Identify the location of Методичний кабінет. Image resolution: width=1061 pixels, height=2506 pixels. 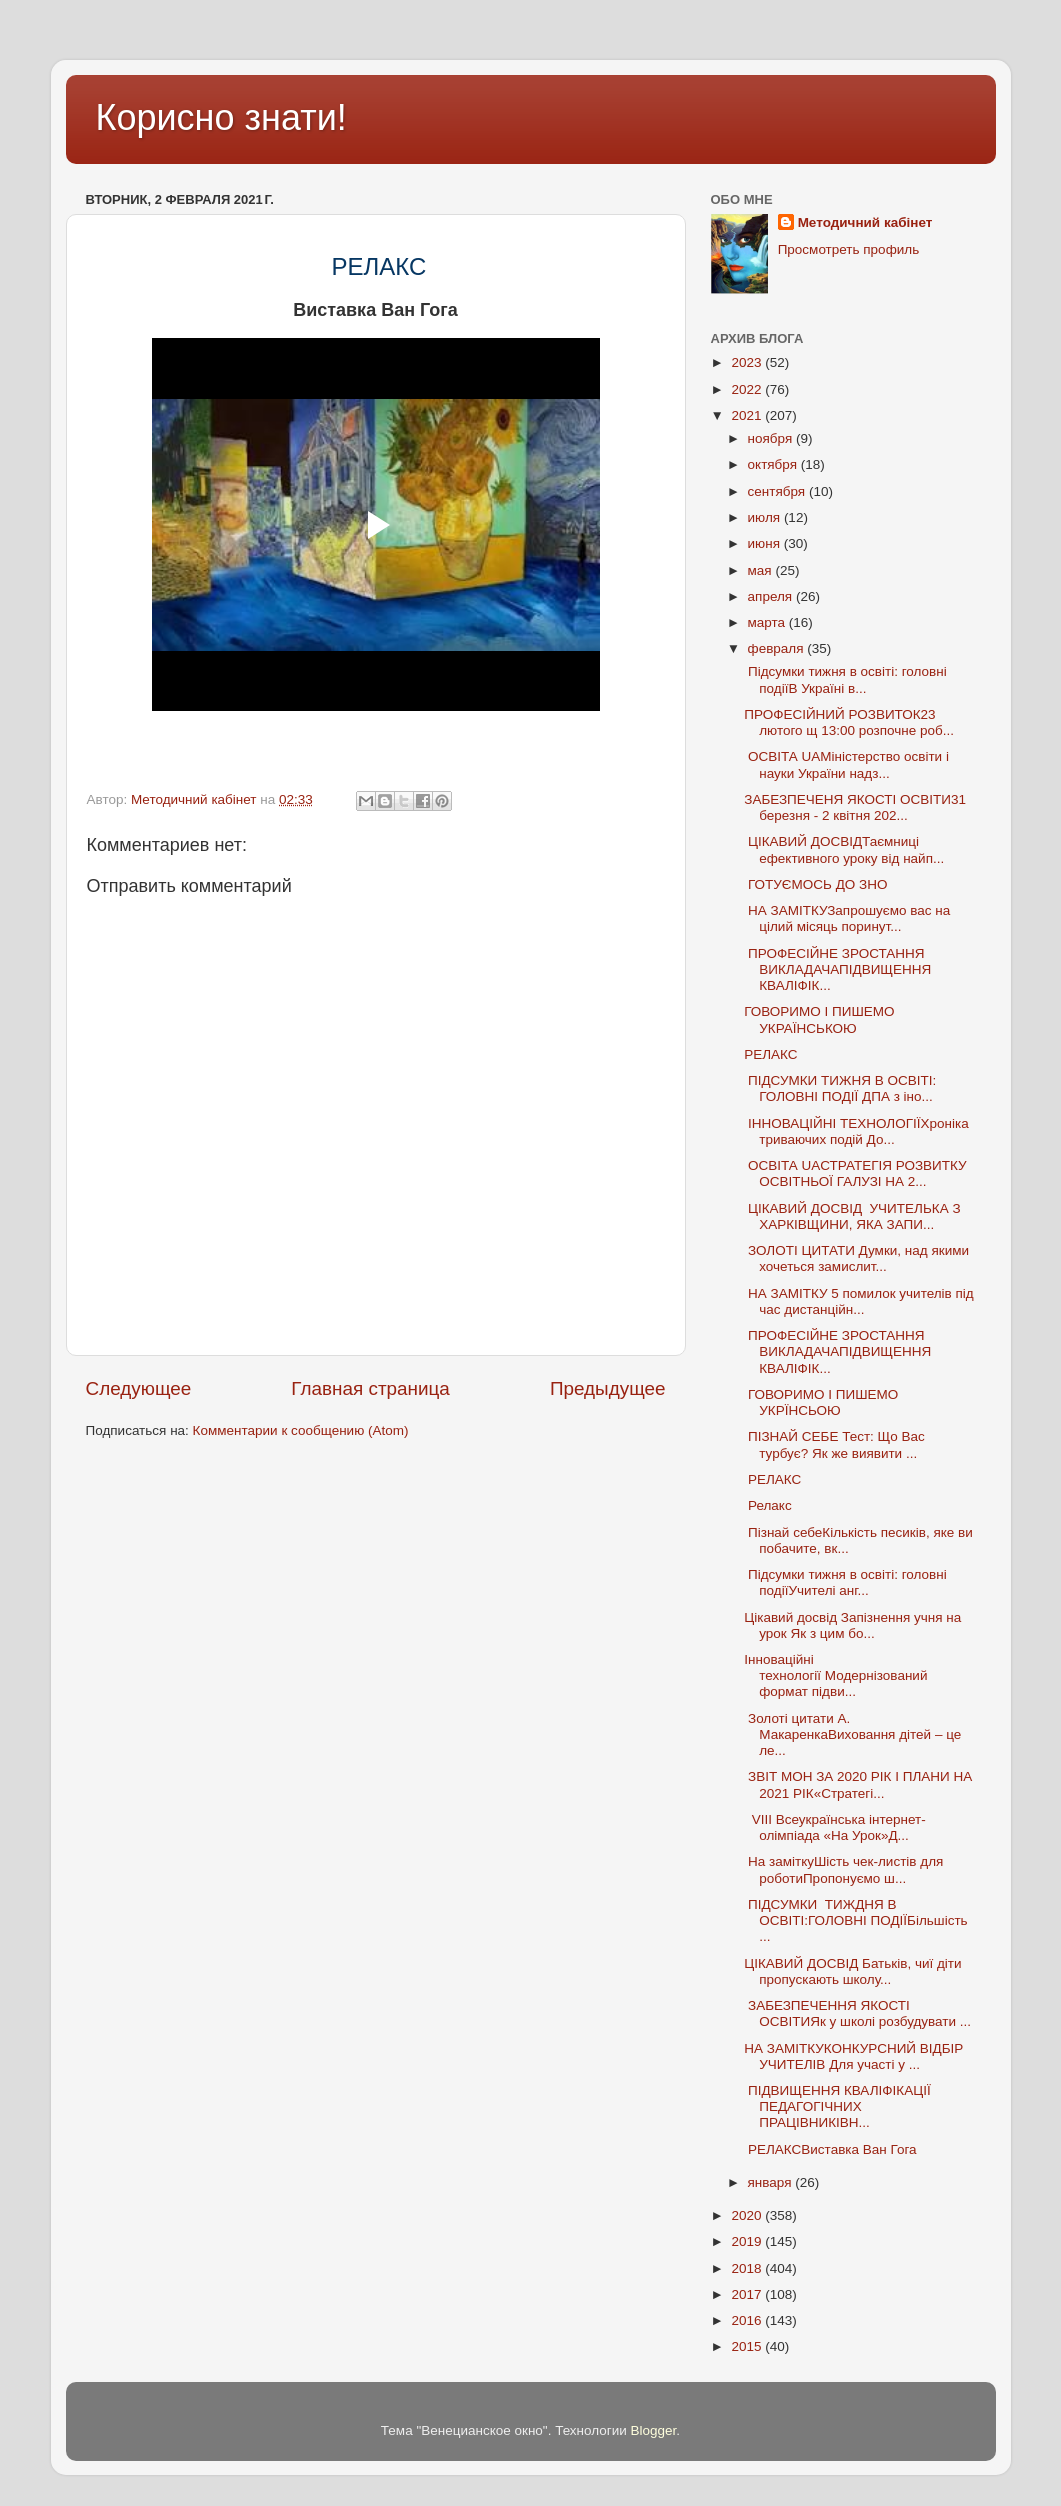
(865, 222).